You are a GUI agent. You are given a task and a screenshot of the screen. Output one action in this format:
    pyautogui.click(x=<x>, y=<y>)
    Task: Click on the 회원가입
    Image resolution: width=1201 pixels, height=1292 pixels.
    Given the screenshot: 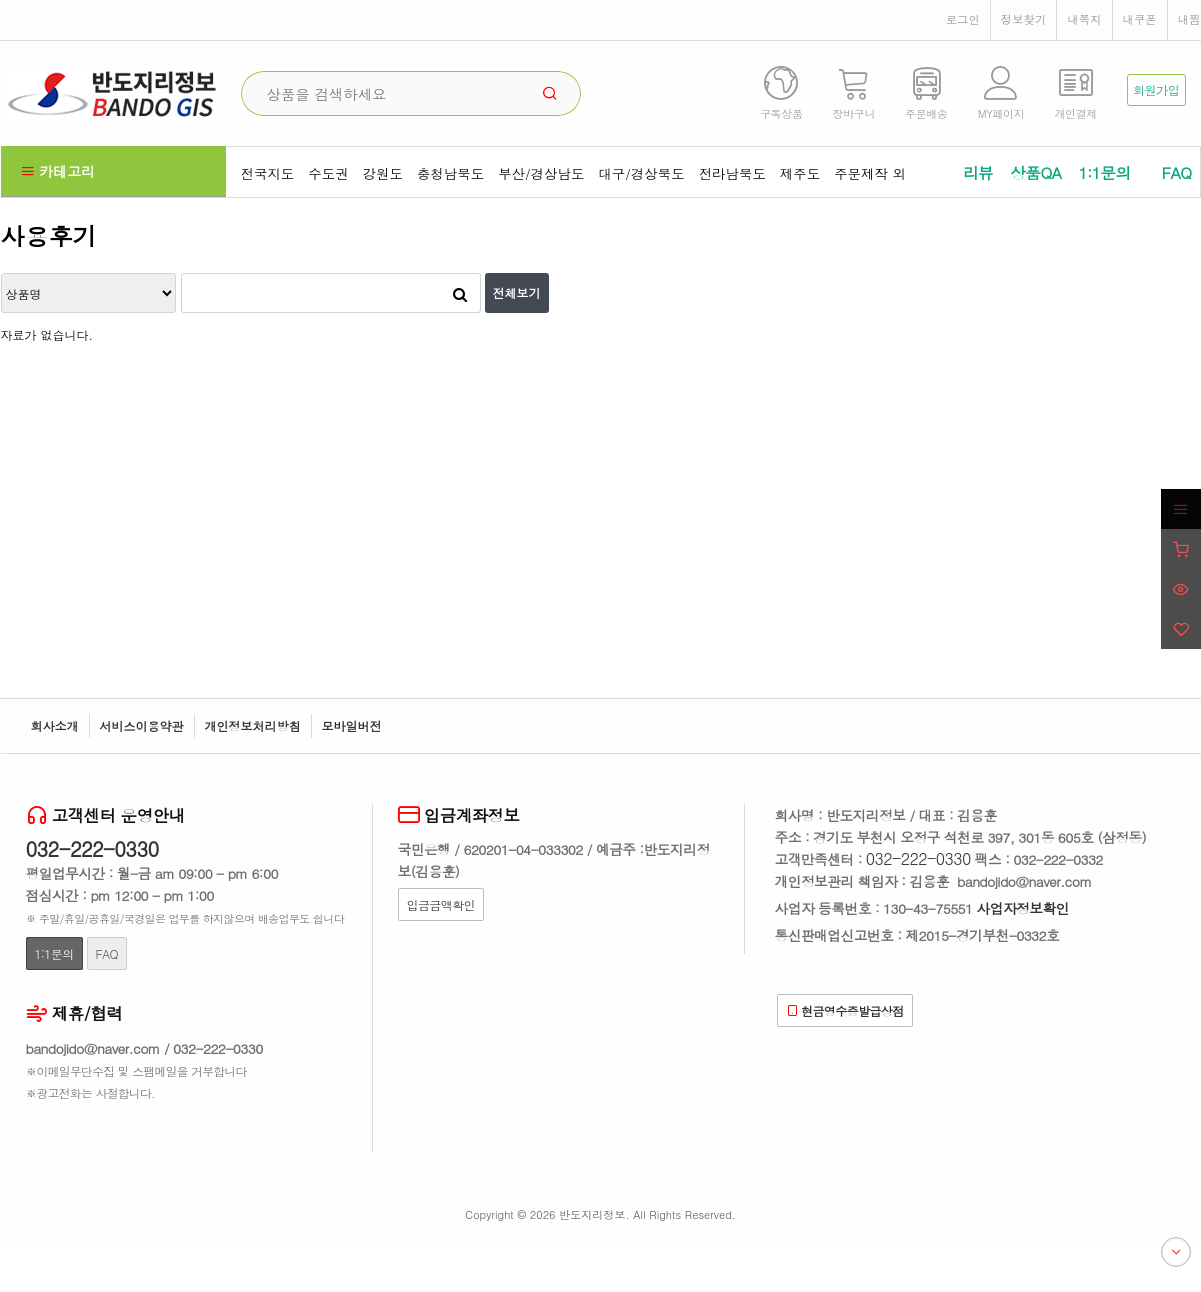 What is the action you would take?
    pyautogui.click(x=1156, y=89)
    